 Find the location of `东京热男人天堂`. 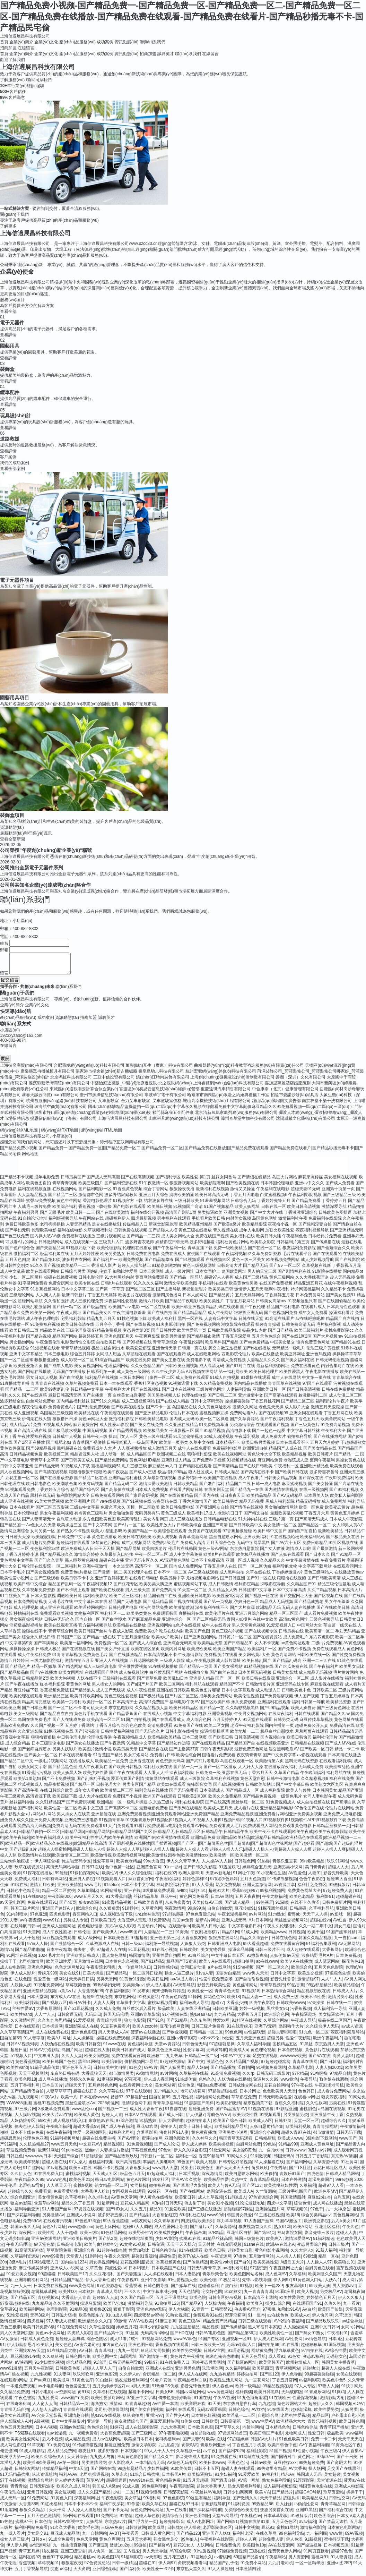

东京热男人天堂 is located at coordinates (329, 2048).